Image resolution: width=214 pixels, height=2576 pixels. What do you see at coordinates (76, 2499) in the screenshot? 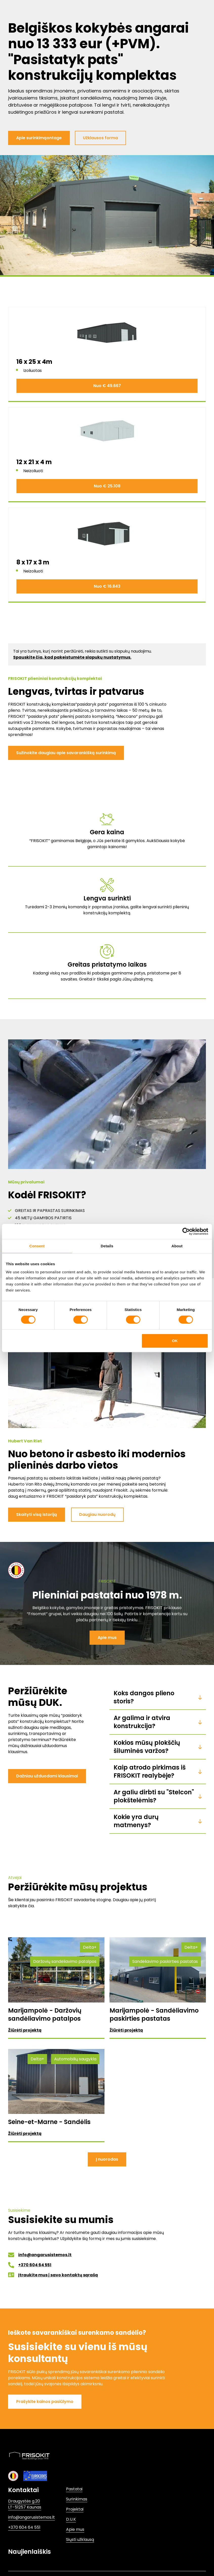
I see `Surinkimas [Link to Surinkimas]` at bounding box center [76, 2499].